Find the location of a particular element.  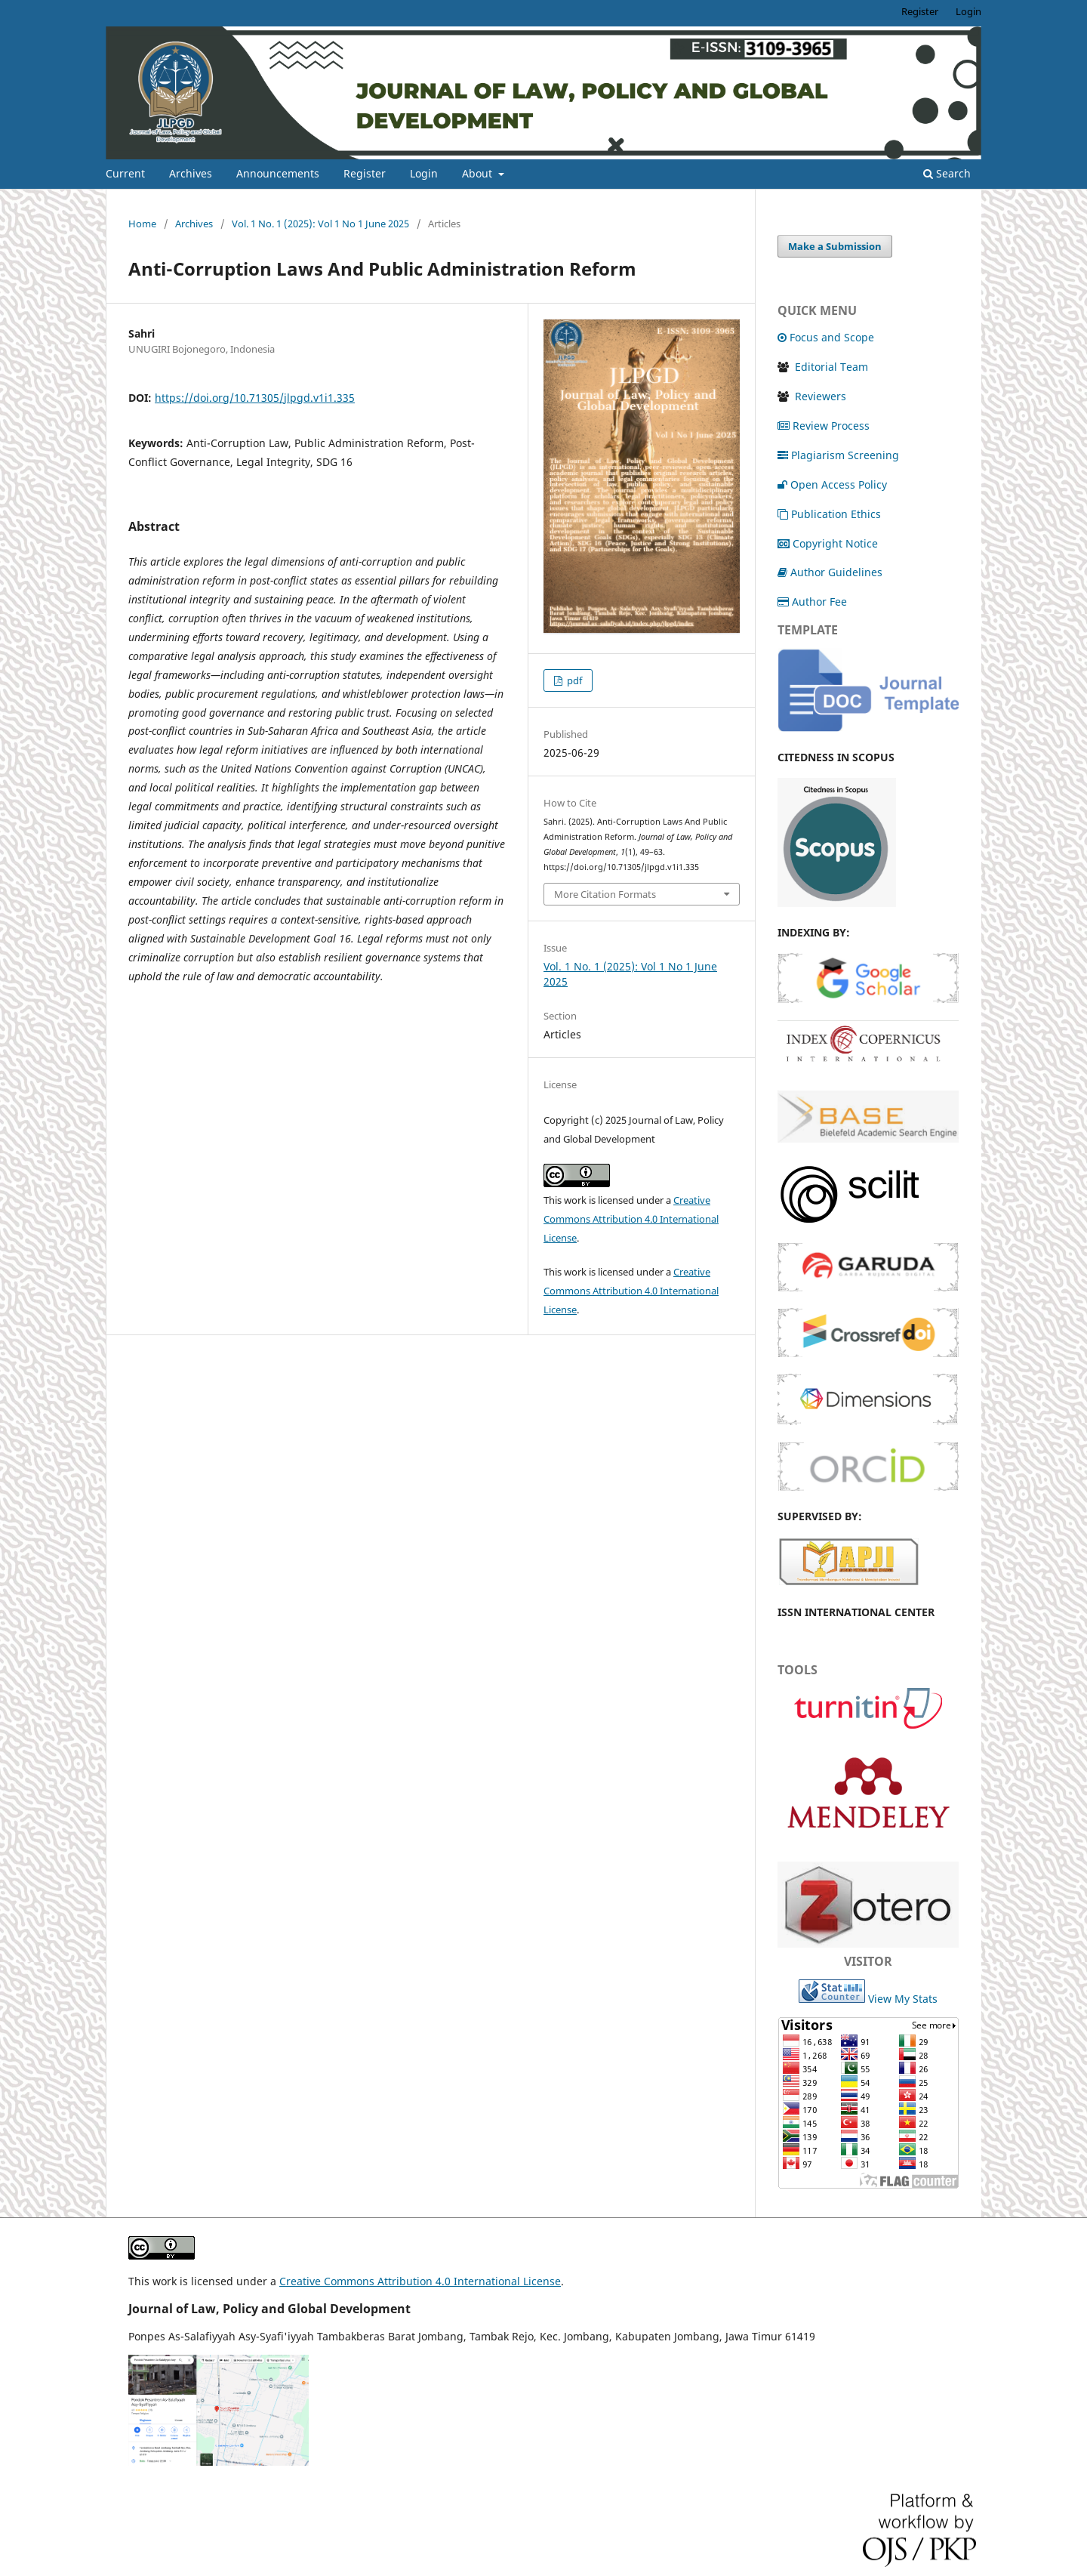

Archives is located at coordinates (190, 173).